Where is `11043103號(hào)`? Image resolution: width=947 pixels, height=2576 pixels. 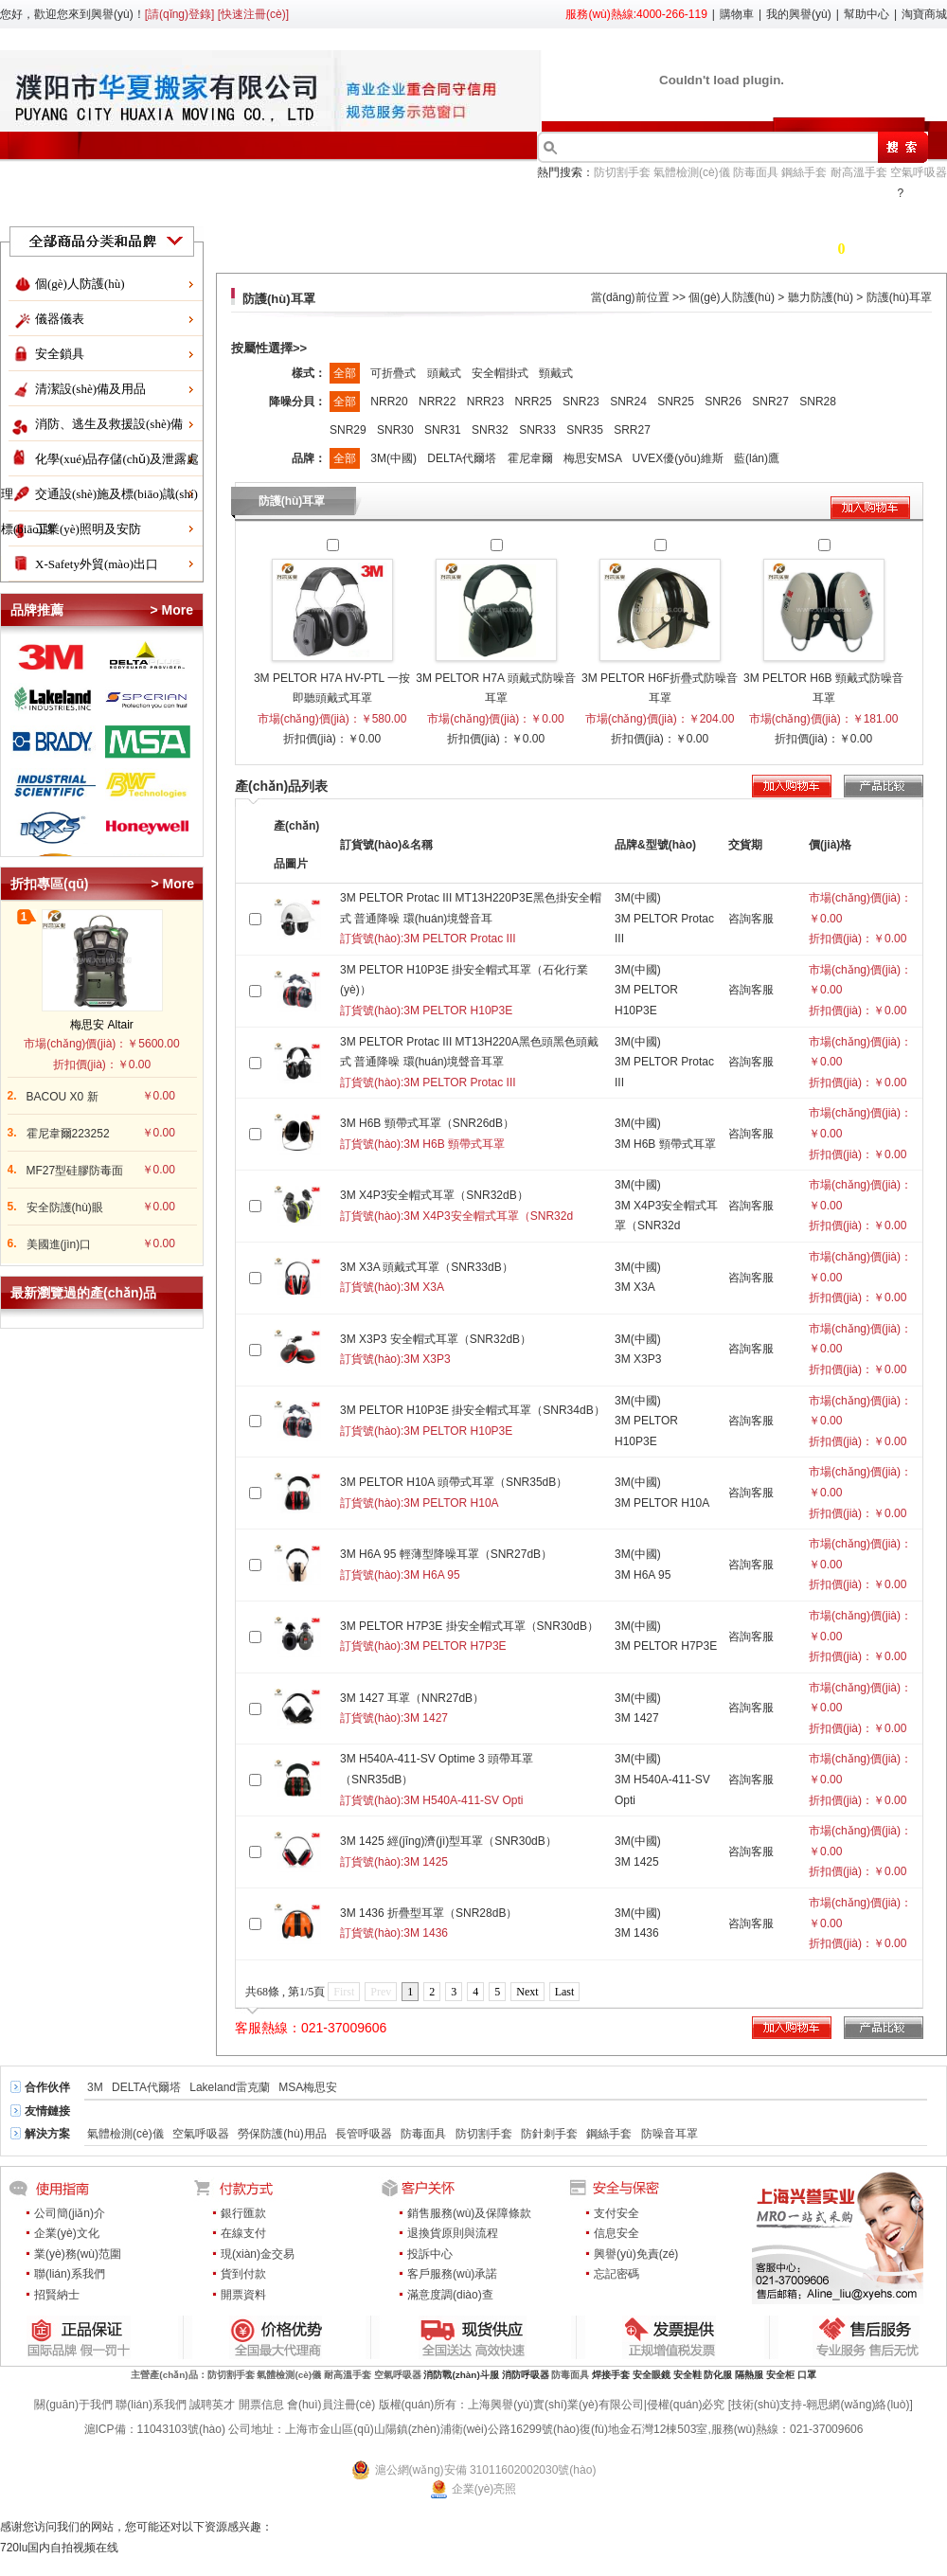
11043103號(hào) is located at coordinates (181, 2429).